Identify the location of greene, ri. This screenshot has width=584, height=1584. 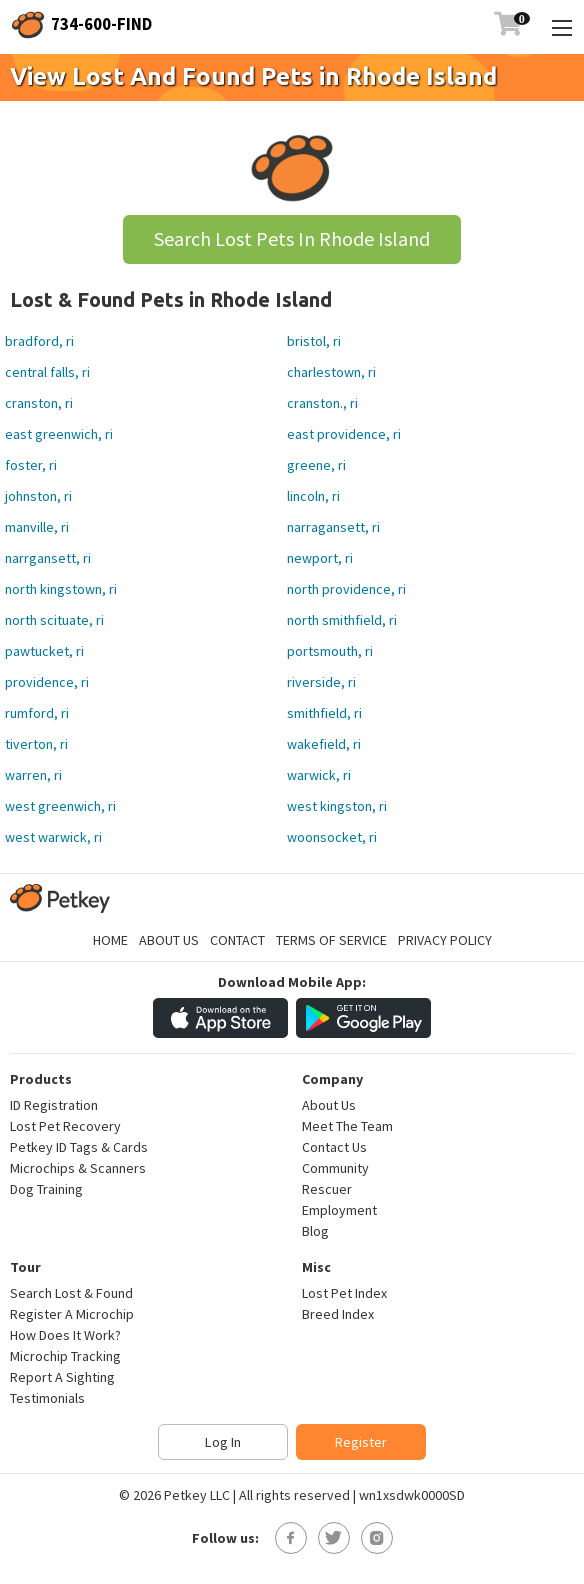
(316, 465).